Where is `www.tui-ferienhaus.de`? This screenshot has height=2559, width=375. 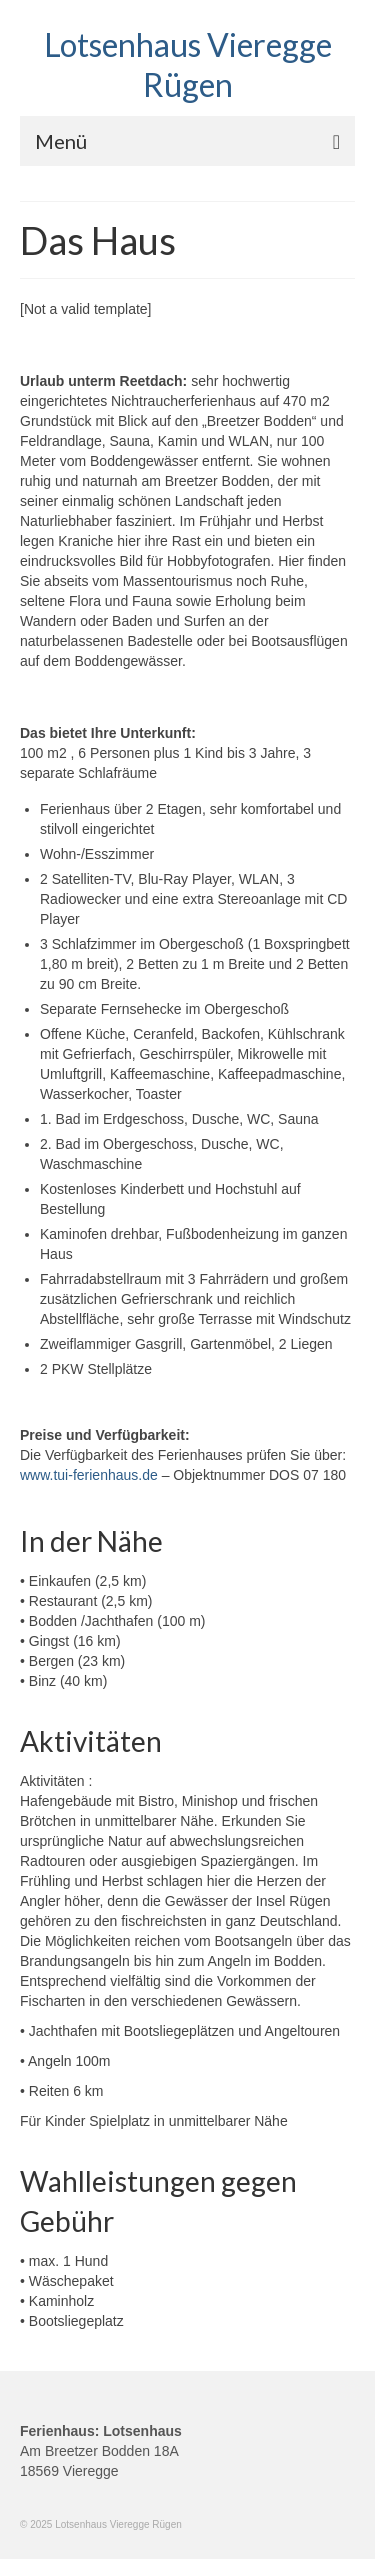
www.tui-ferienhaus.de is located at coordinates (89, 1475).